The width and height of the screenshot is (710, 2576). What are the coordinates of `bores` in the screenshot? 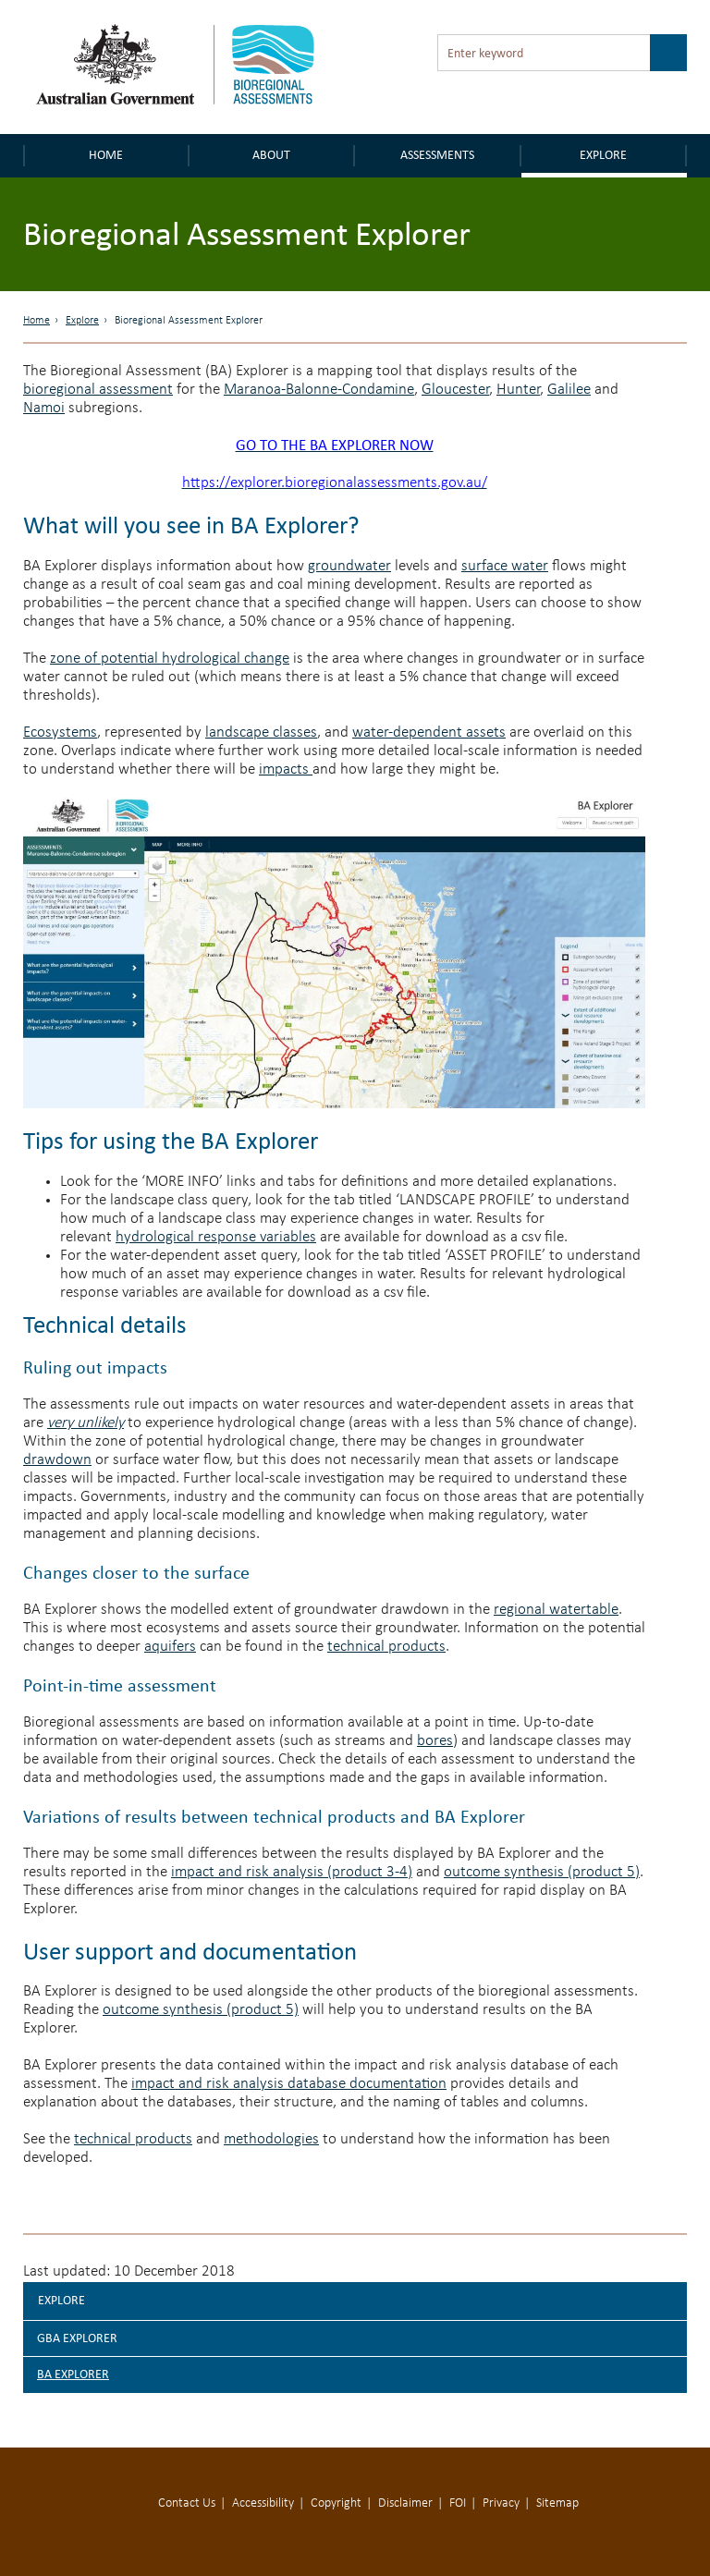 It's located at (435, 1741).